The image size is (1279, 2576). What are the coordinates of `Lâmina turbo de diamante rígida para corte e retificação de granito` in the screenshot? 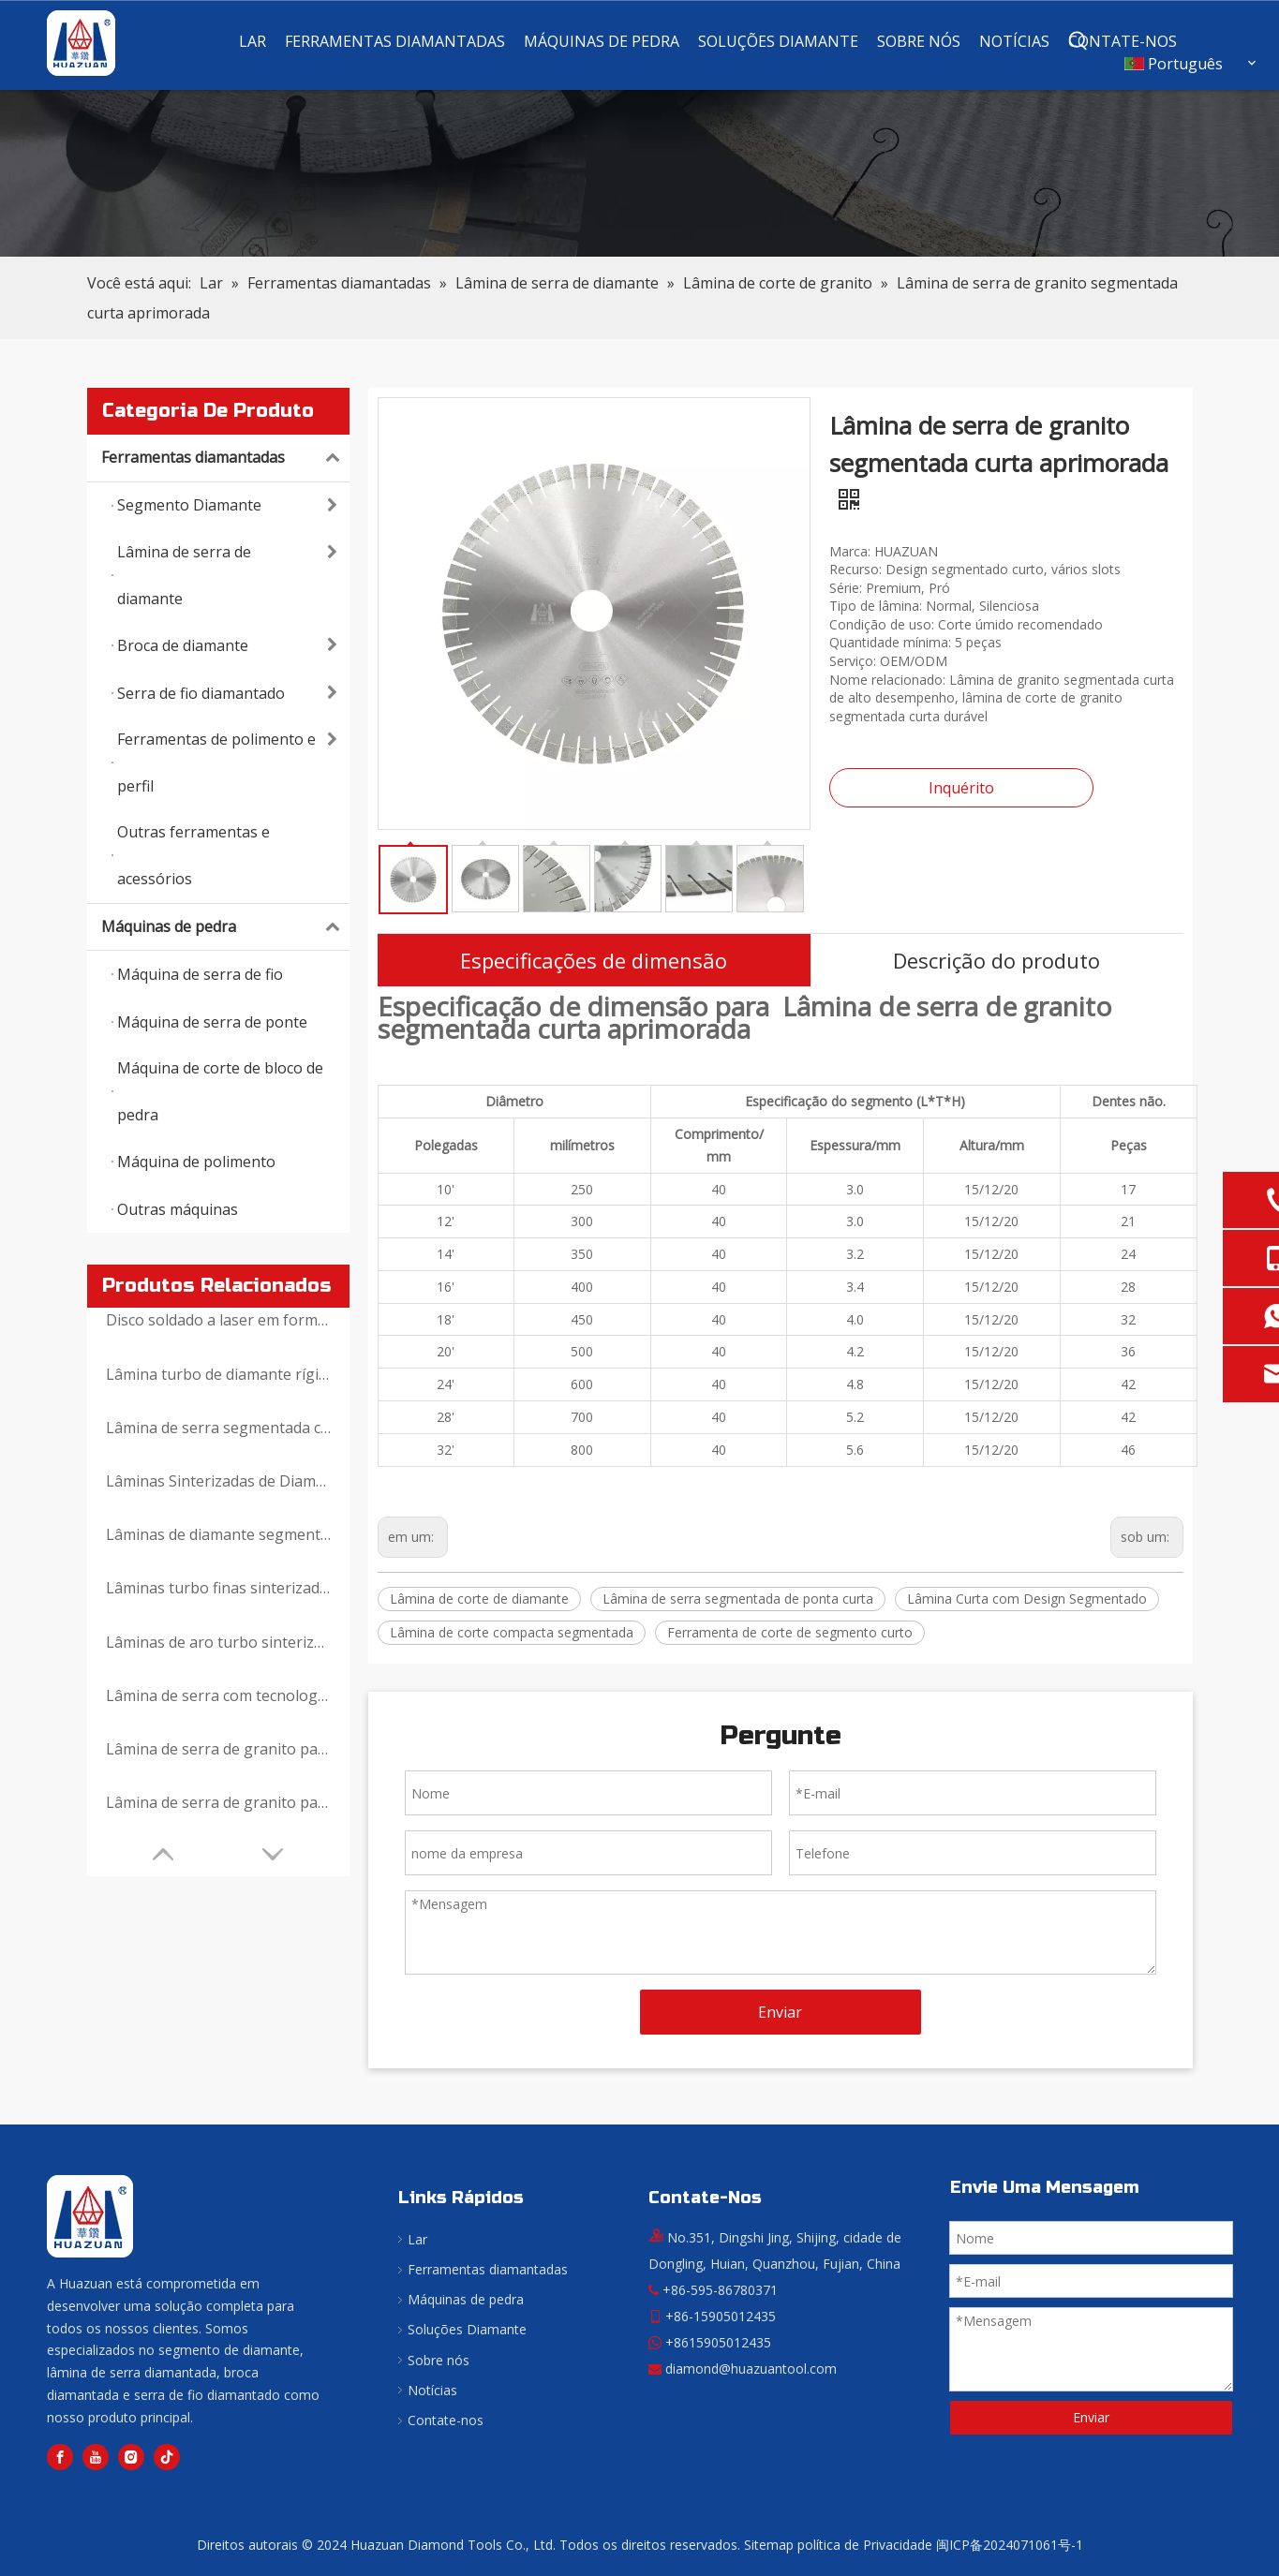 It's located at (218, 1374).